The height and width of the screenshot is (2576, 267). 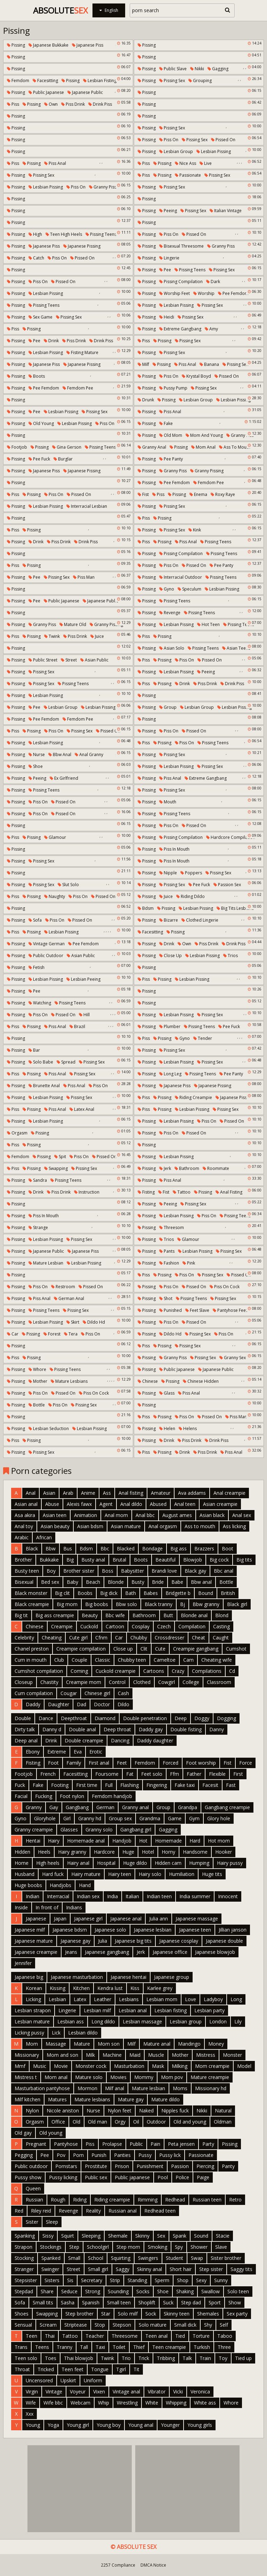 What do you see at coordinates (150, 2313) in the screenshot?
I see `Sock` at bounding box center [150, 2313].